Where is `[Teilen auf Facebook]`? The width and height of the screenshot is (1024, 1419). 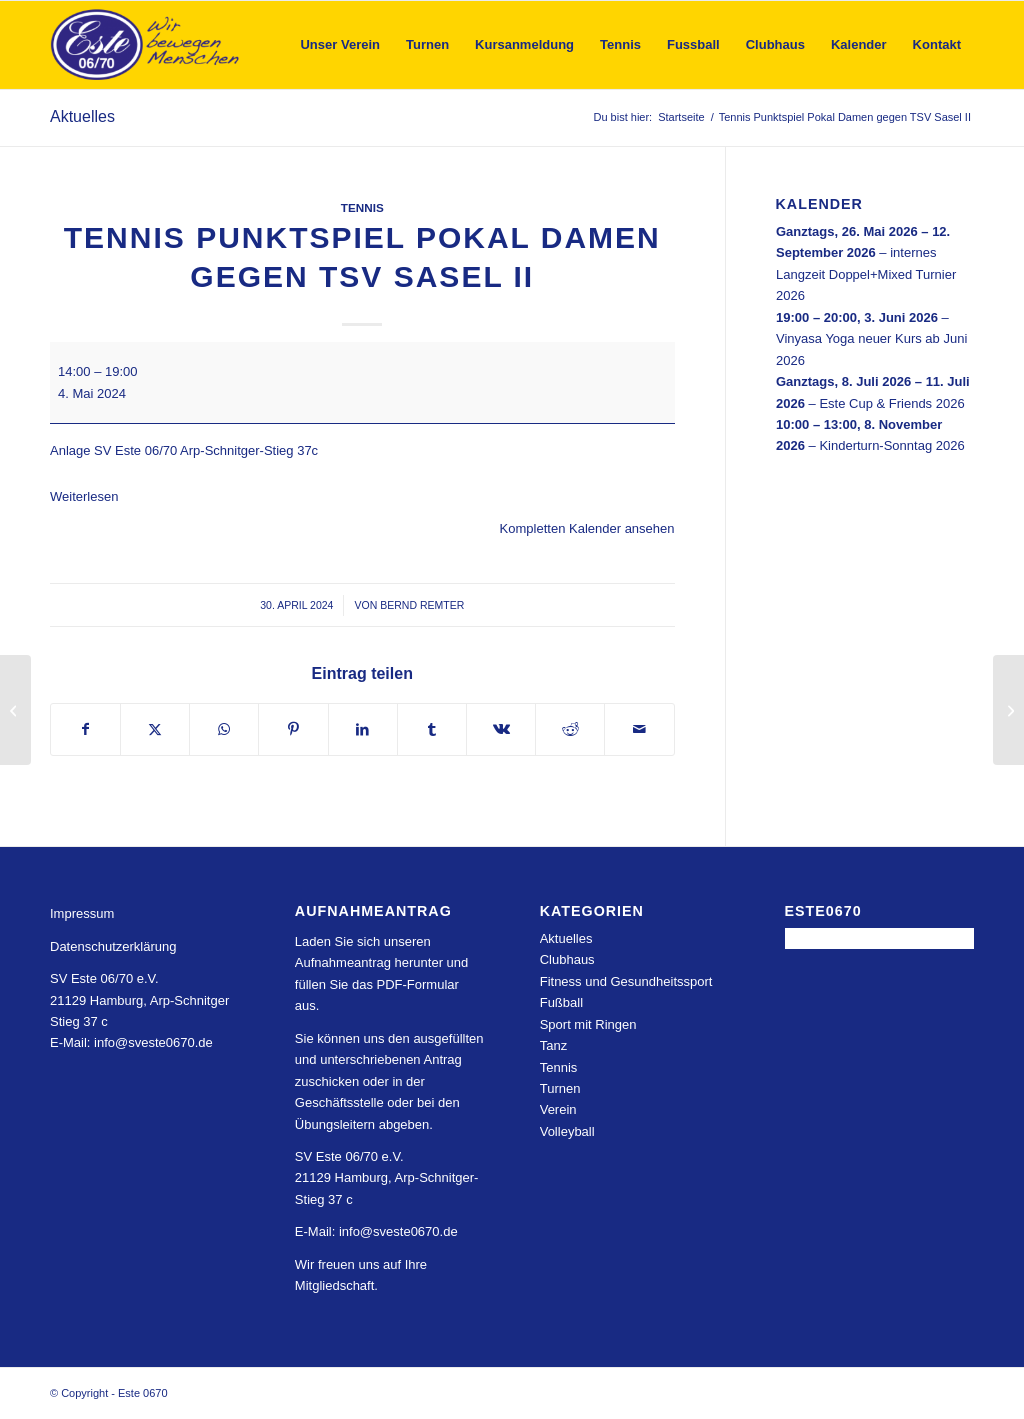 [Teilen auf Facebook] is located at coordinates (85, 729).